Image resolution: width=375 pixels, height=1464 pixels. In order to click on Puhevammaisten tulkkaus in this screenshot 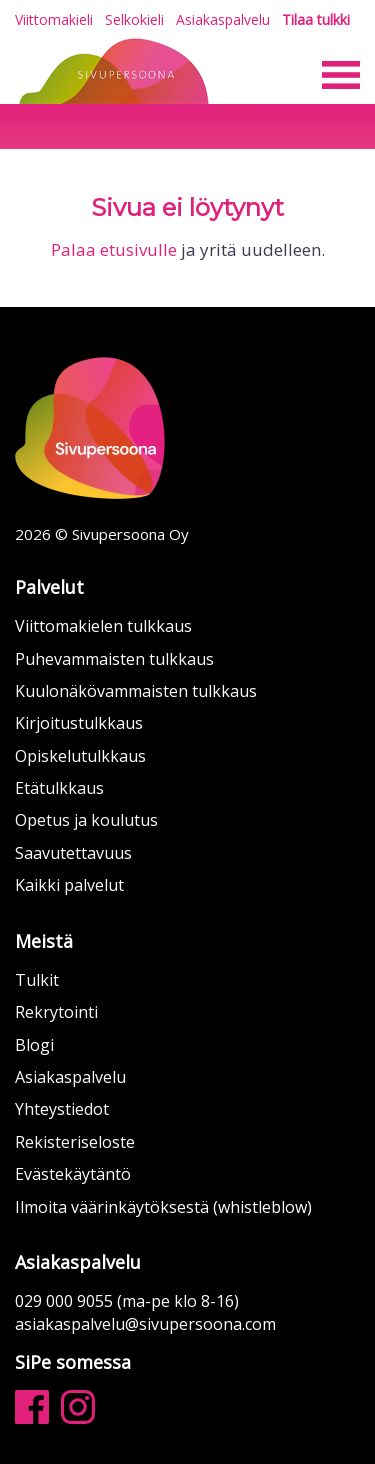, I will do `click(114, 659)`.